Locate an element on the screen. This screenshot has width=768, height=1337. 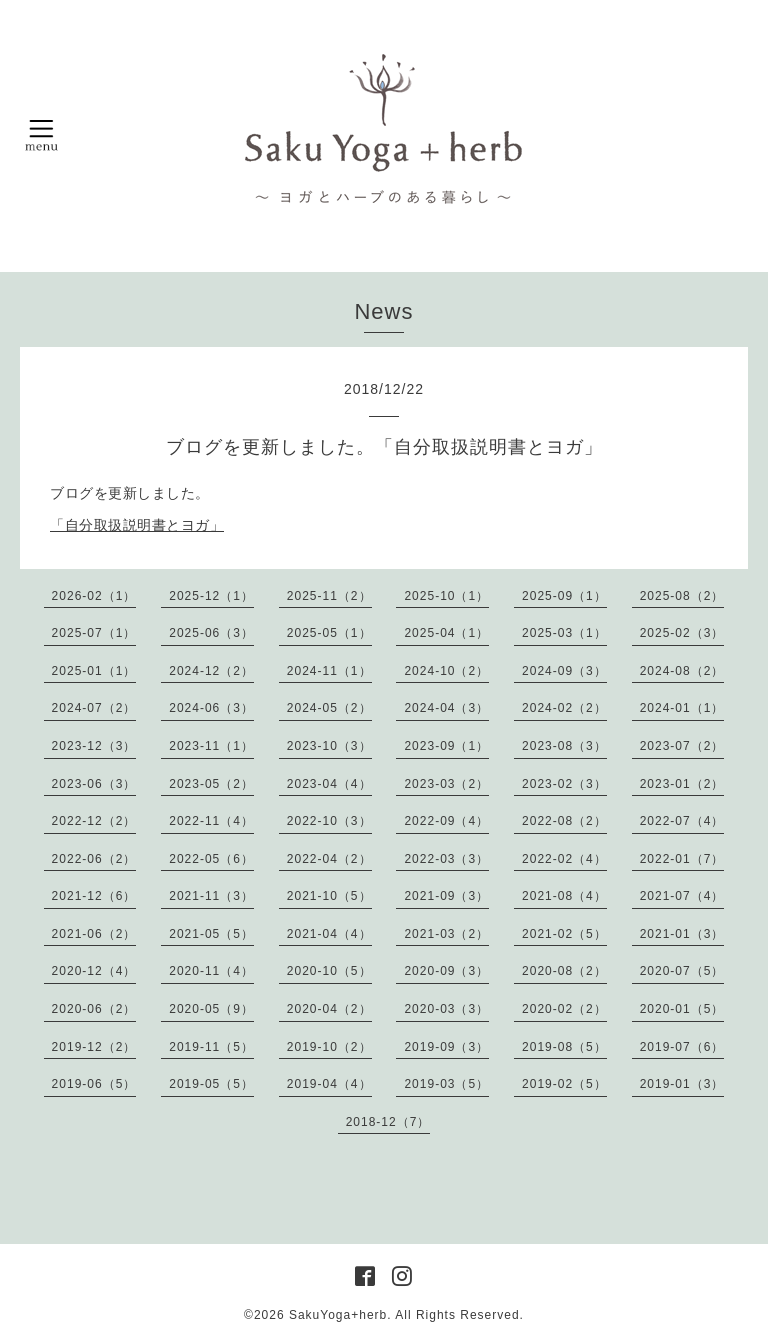
「自分取扱説明書とヨガ」 is located at coordinates (137, 525).